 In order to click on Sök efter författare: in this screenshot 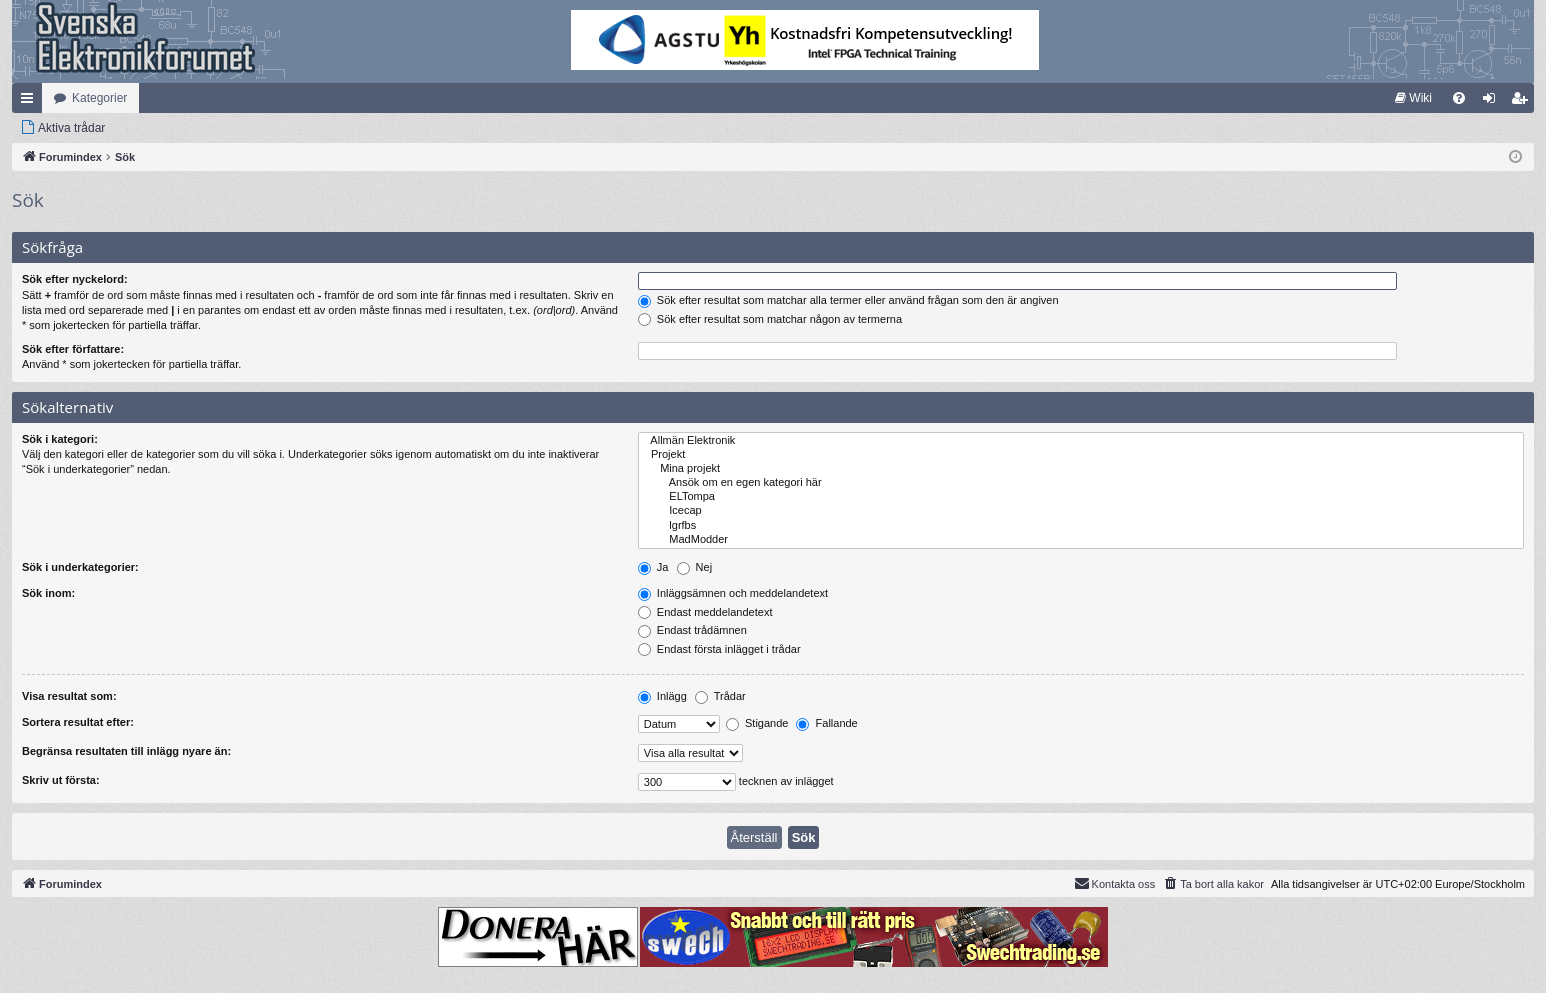, I will do `click(73, 349)`.